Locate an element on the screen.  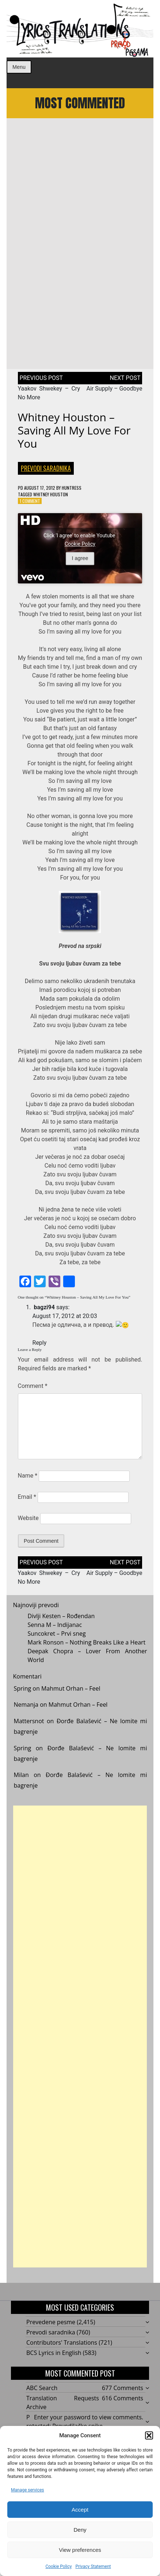
616 Comments is located at coordinates (122, 2398).